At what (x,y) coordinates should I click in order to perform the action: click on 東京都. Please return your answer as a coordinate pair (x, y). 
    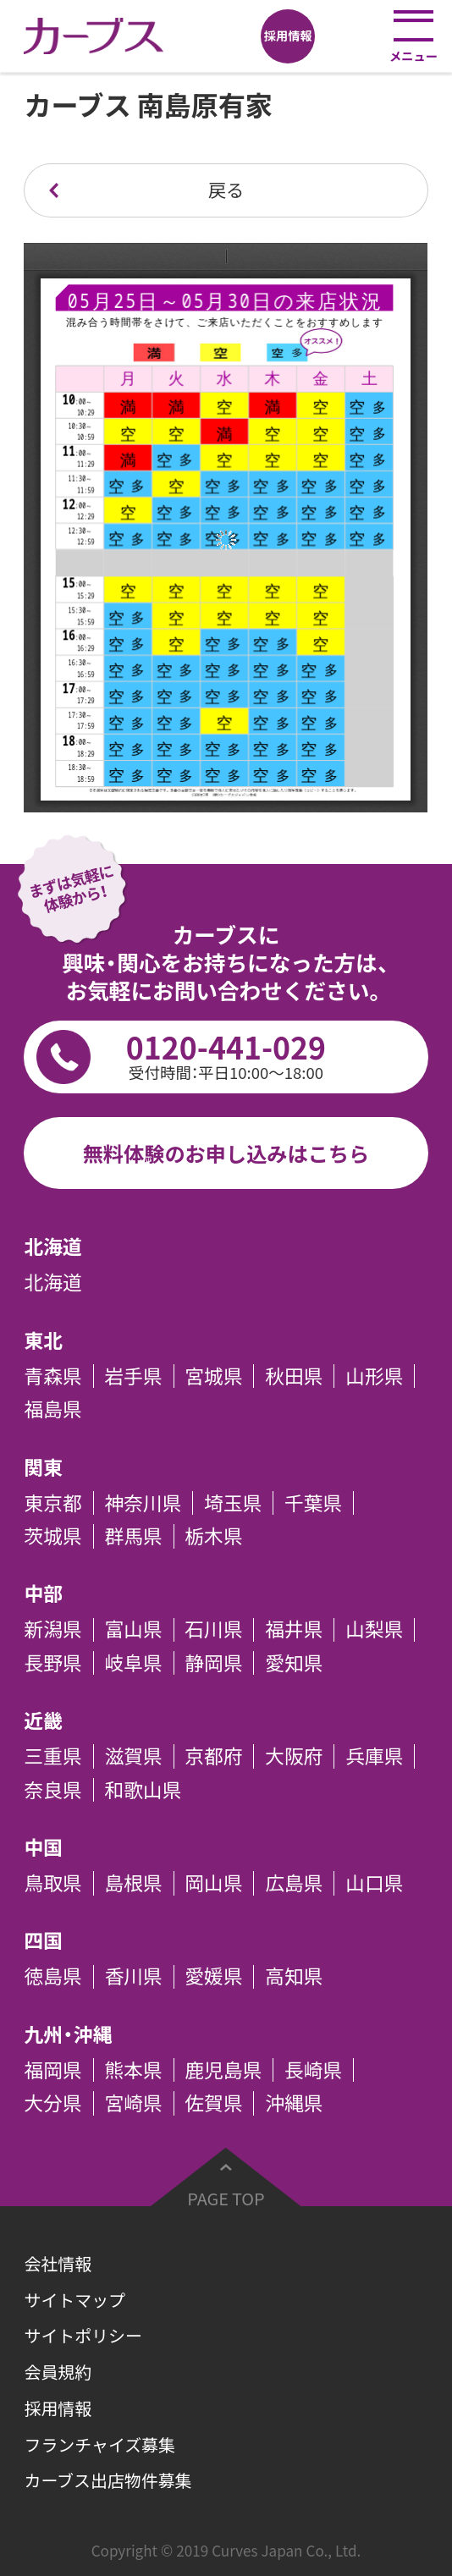
    Looking at the image, I should click on (52, 1503).